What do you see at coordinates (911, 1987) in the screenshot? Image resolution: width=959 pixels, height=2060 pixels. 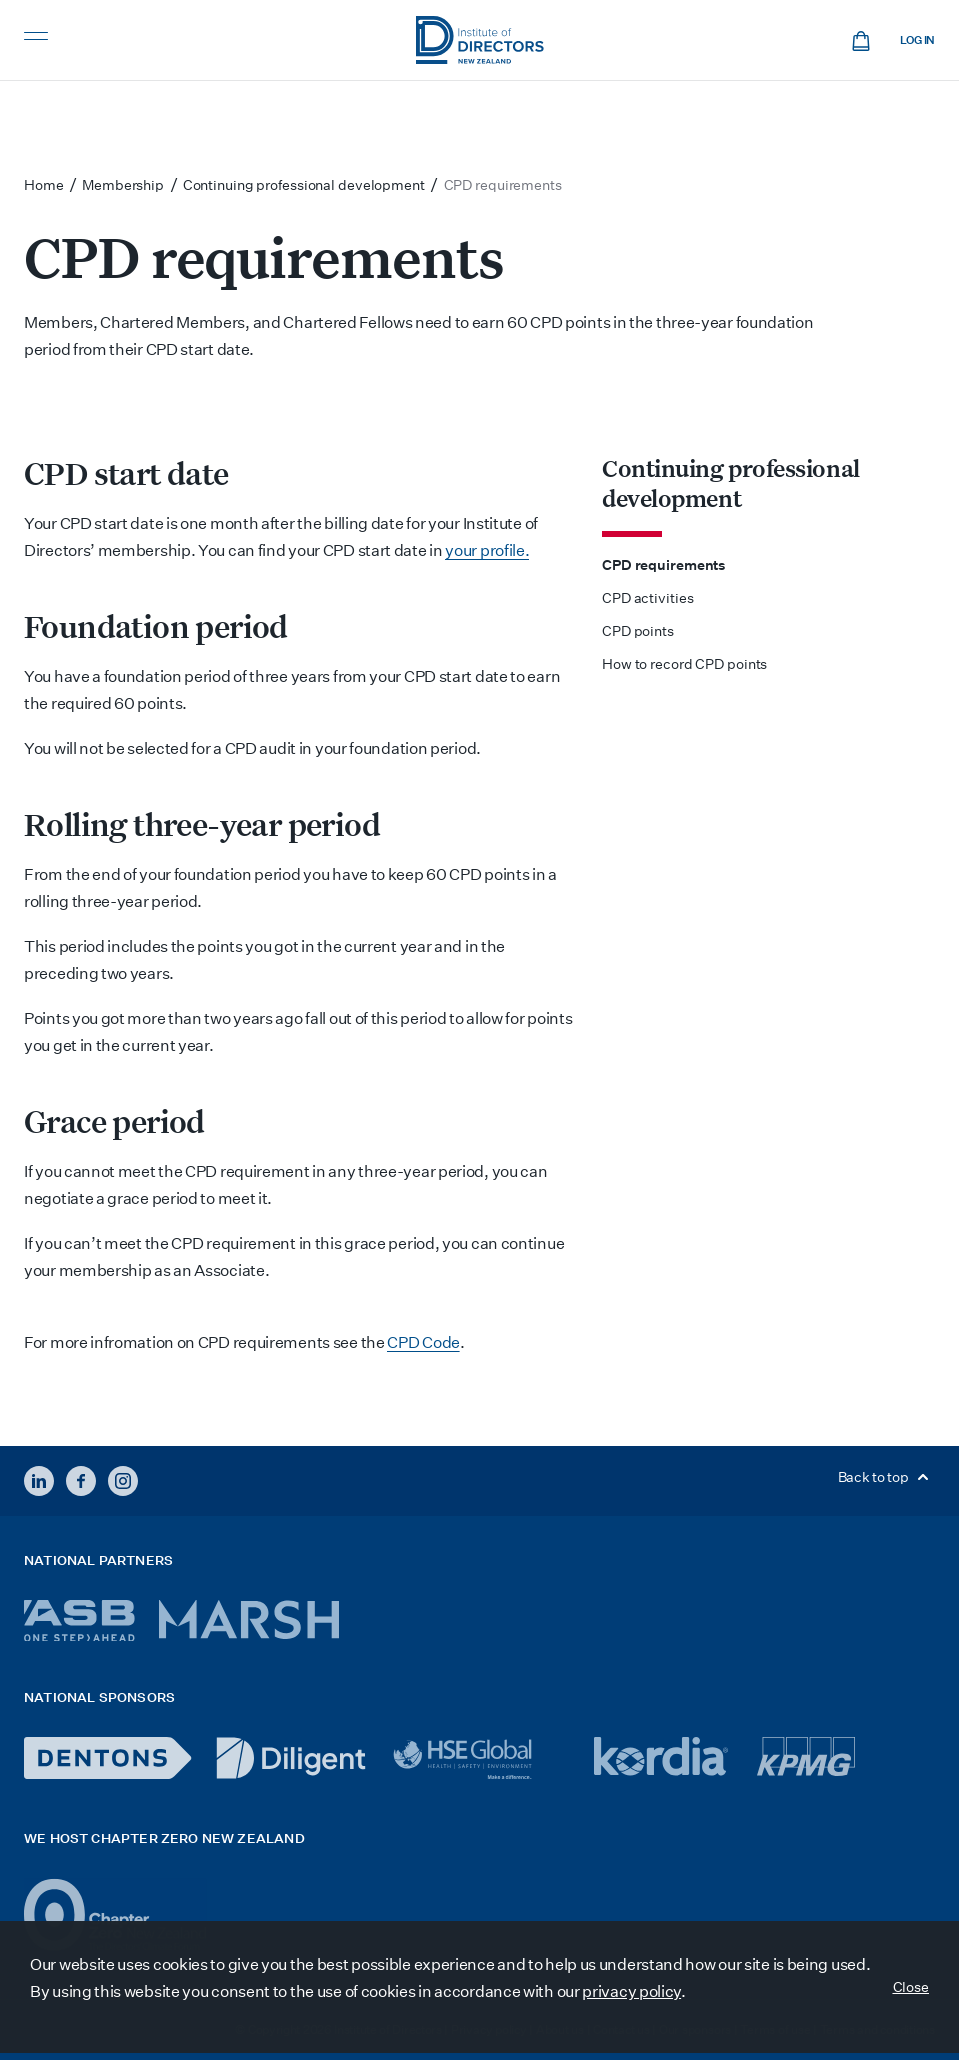 I see `Close` at bounding box center [911, 1987].